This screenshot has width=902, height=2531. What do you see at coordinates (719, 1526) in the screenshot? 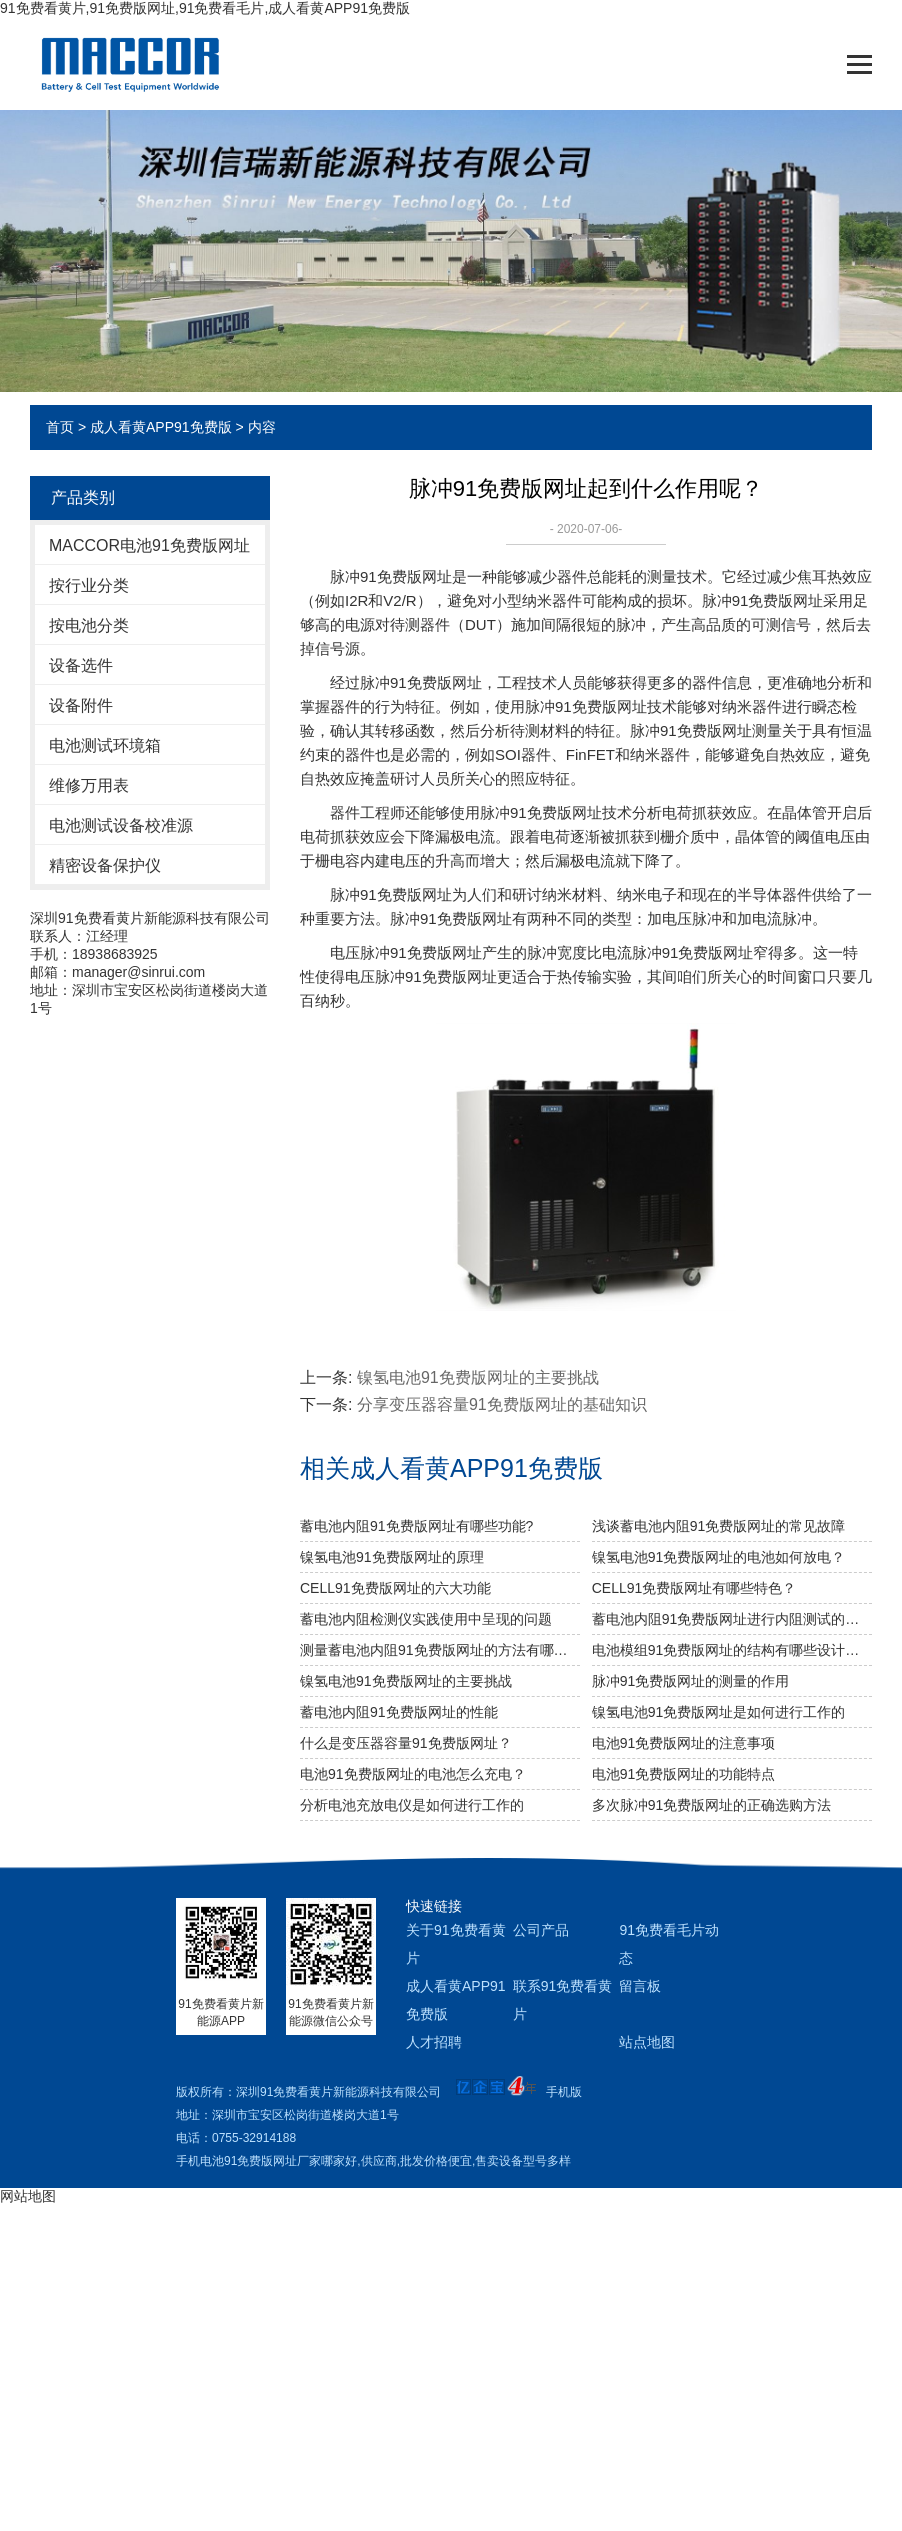
I see `浅谈蓄电池内阻91免费版网址的常见故障` at bounding box center [719, 1526].